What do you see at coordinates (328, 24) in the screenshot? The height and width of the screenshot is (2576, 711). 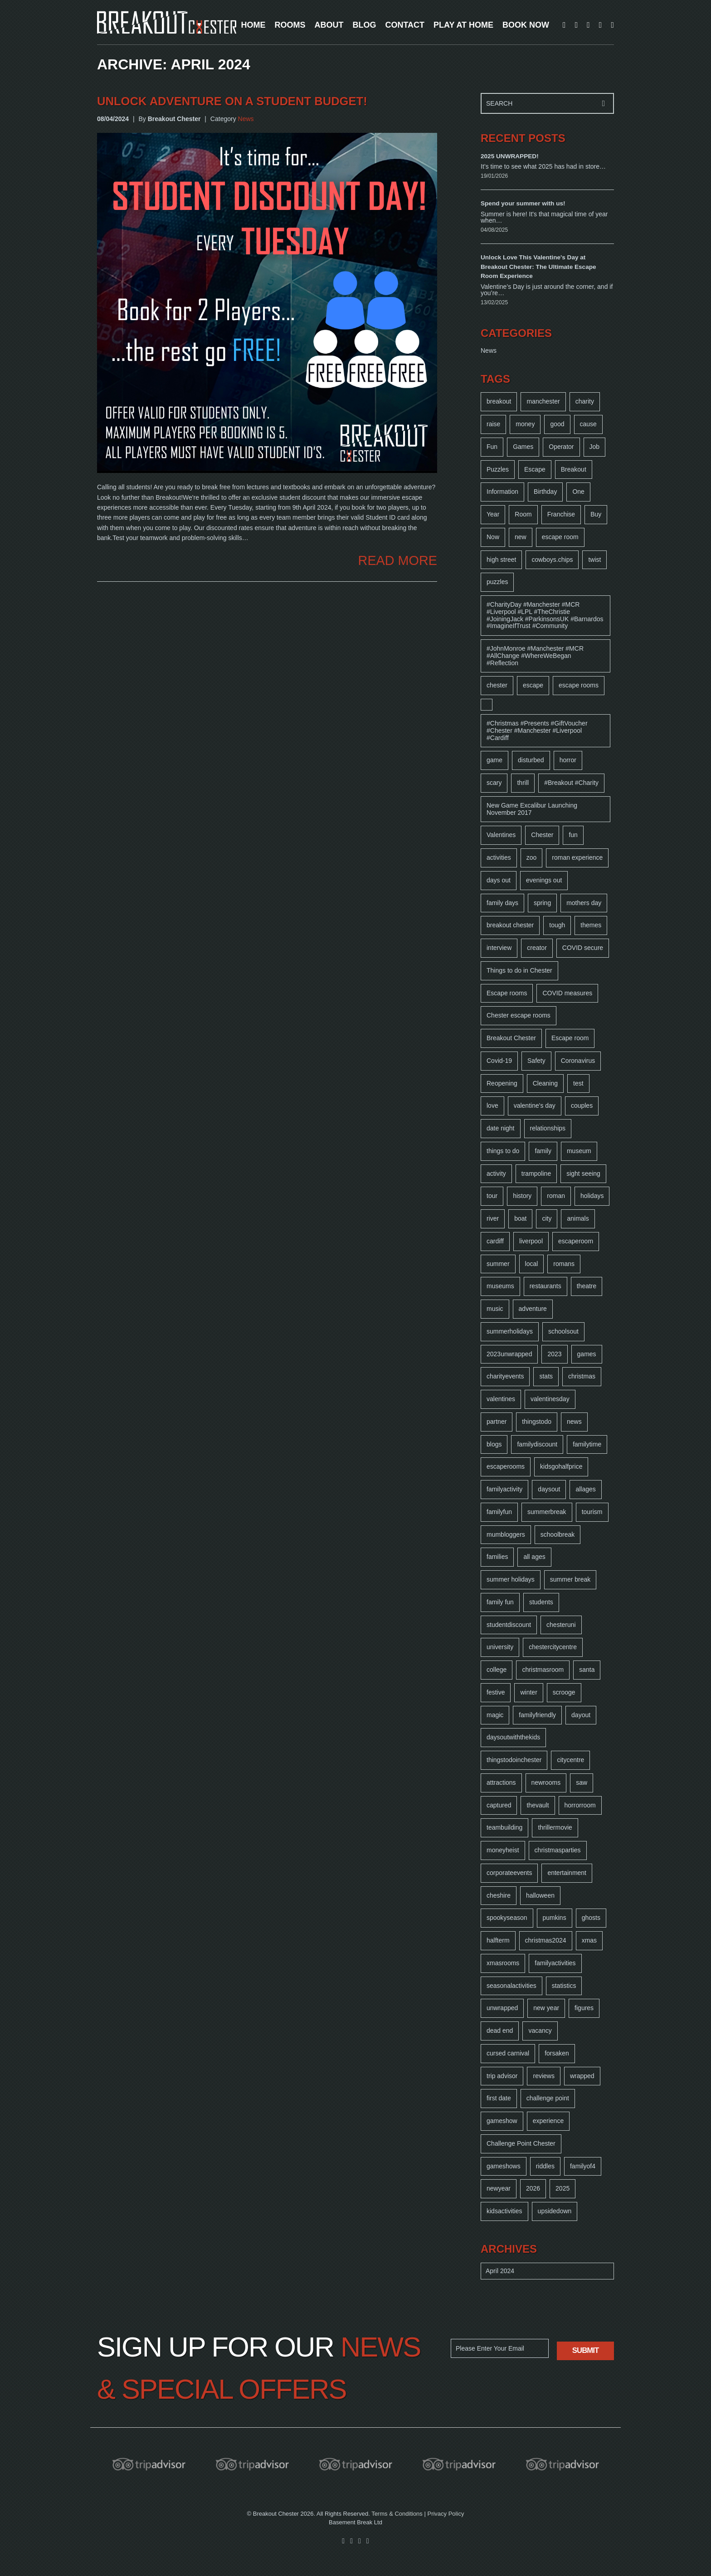 I see `ABOUT` at bounding box center [328, 24].